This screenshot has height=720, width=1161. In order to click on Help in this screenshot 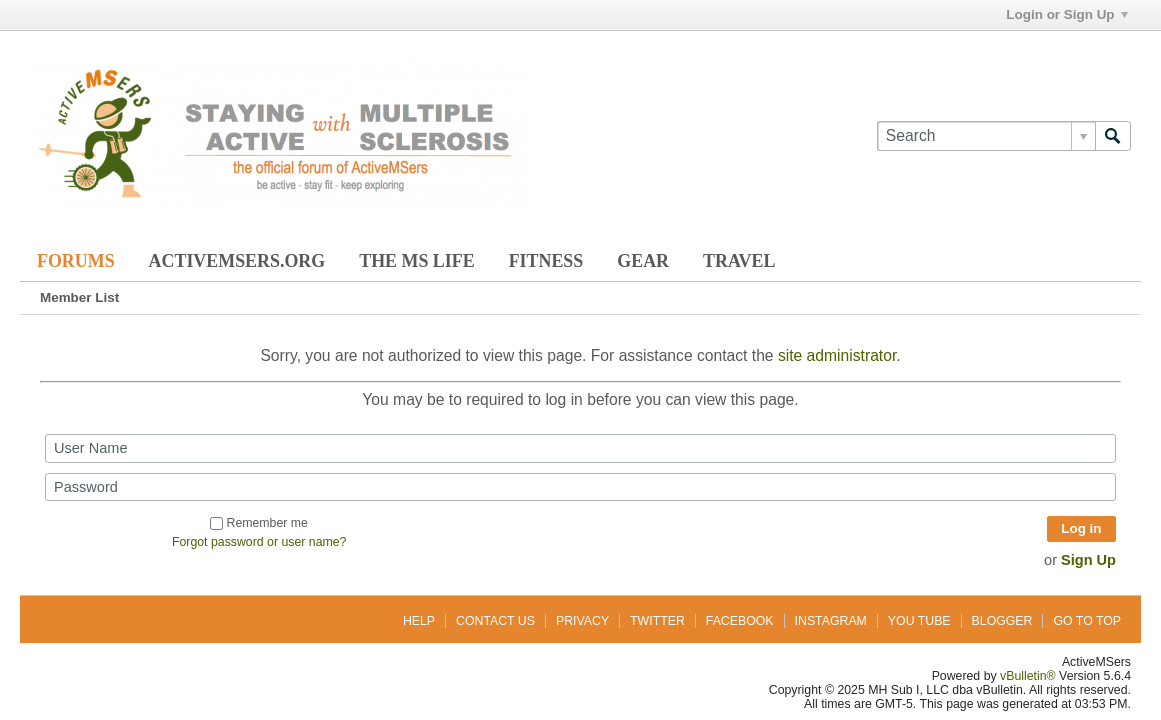, I will do `click(419, 621)`.